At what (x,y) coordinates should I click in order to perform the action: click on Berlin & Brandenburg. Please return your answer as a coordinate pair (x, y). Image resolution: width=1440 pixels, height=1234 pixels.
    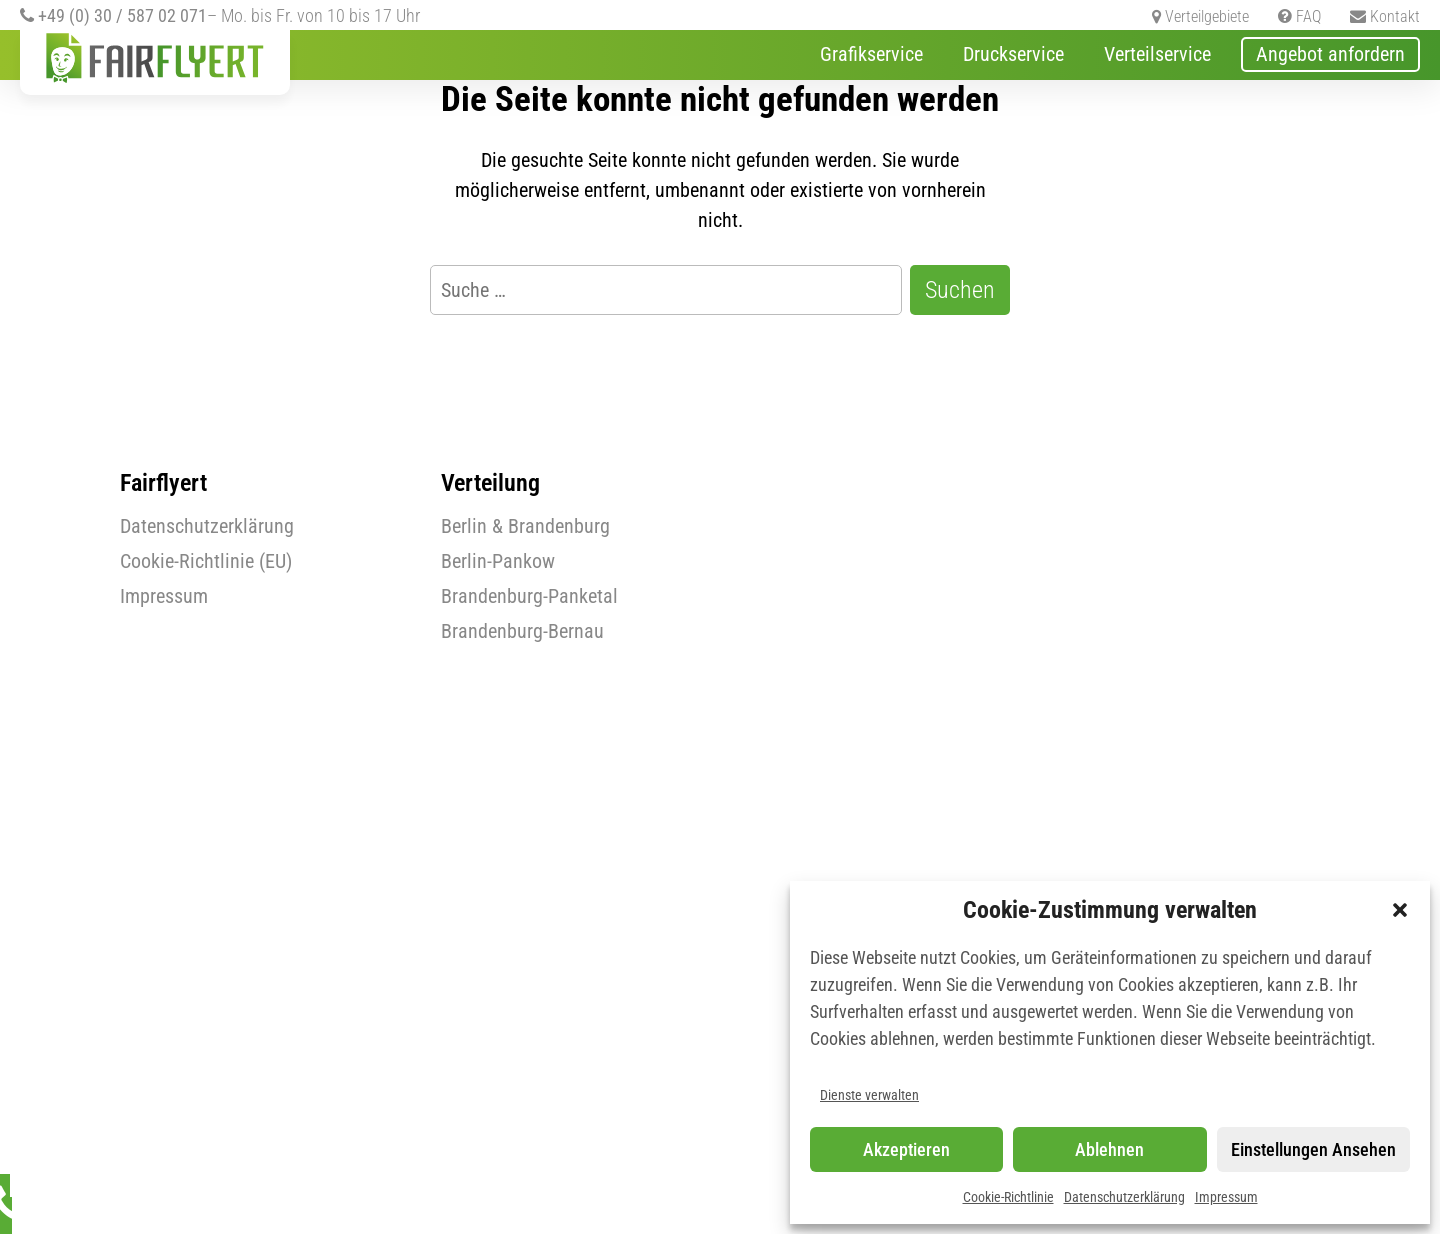
    Looking at the image, I should click on (525, 526).